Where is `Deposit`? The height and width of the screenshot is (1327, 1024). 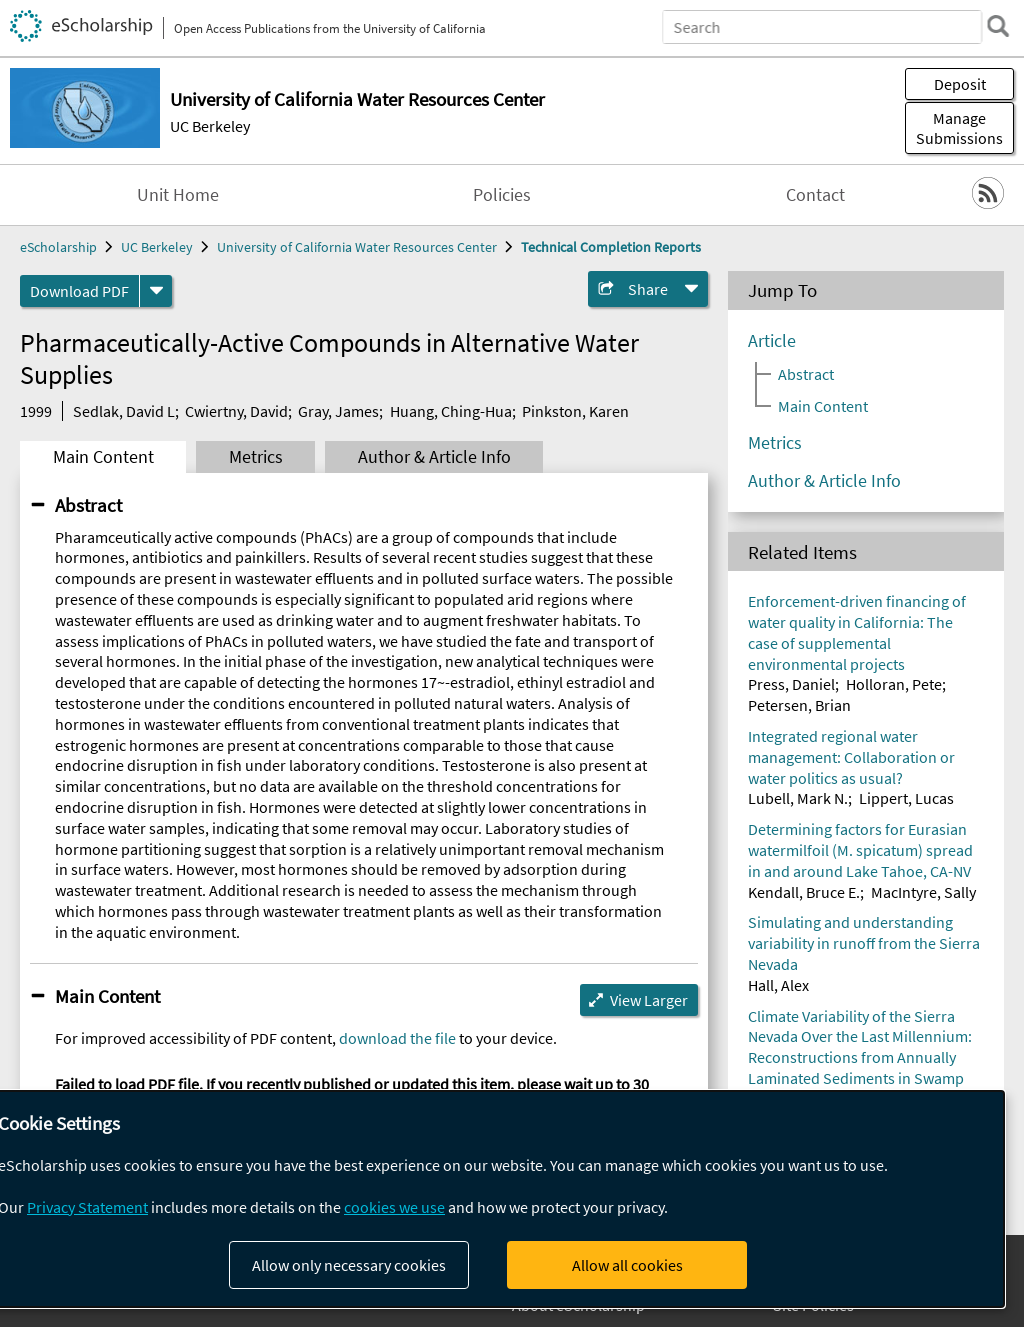
Deposit is located at coordinates (960, 84).